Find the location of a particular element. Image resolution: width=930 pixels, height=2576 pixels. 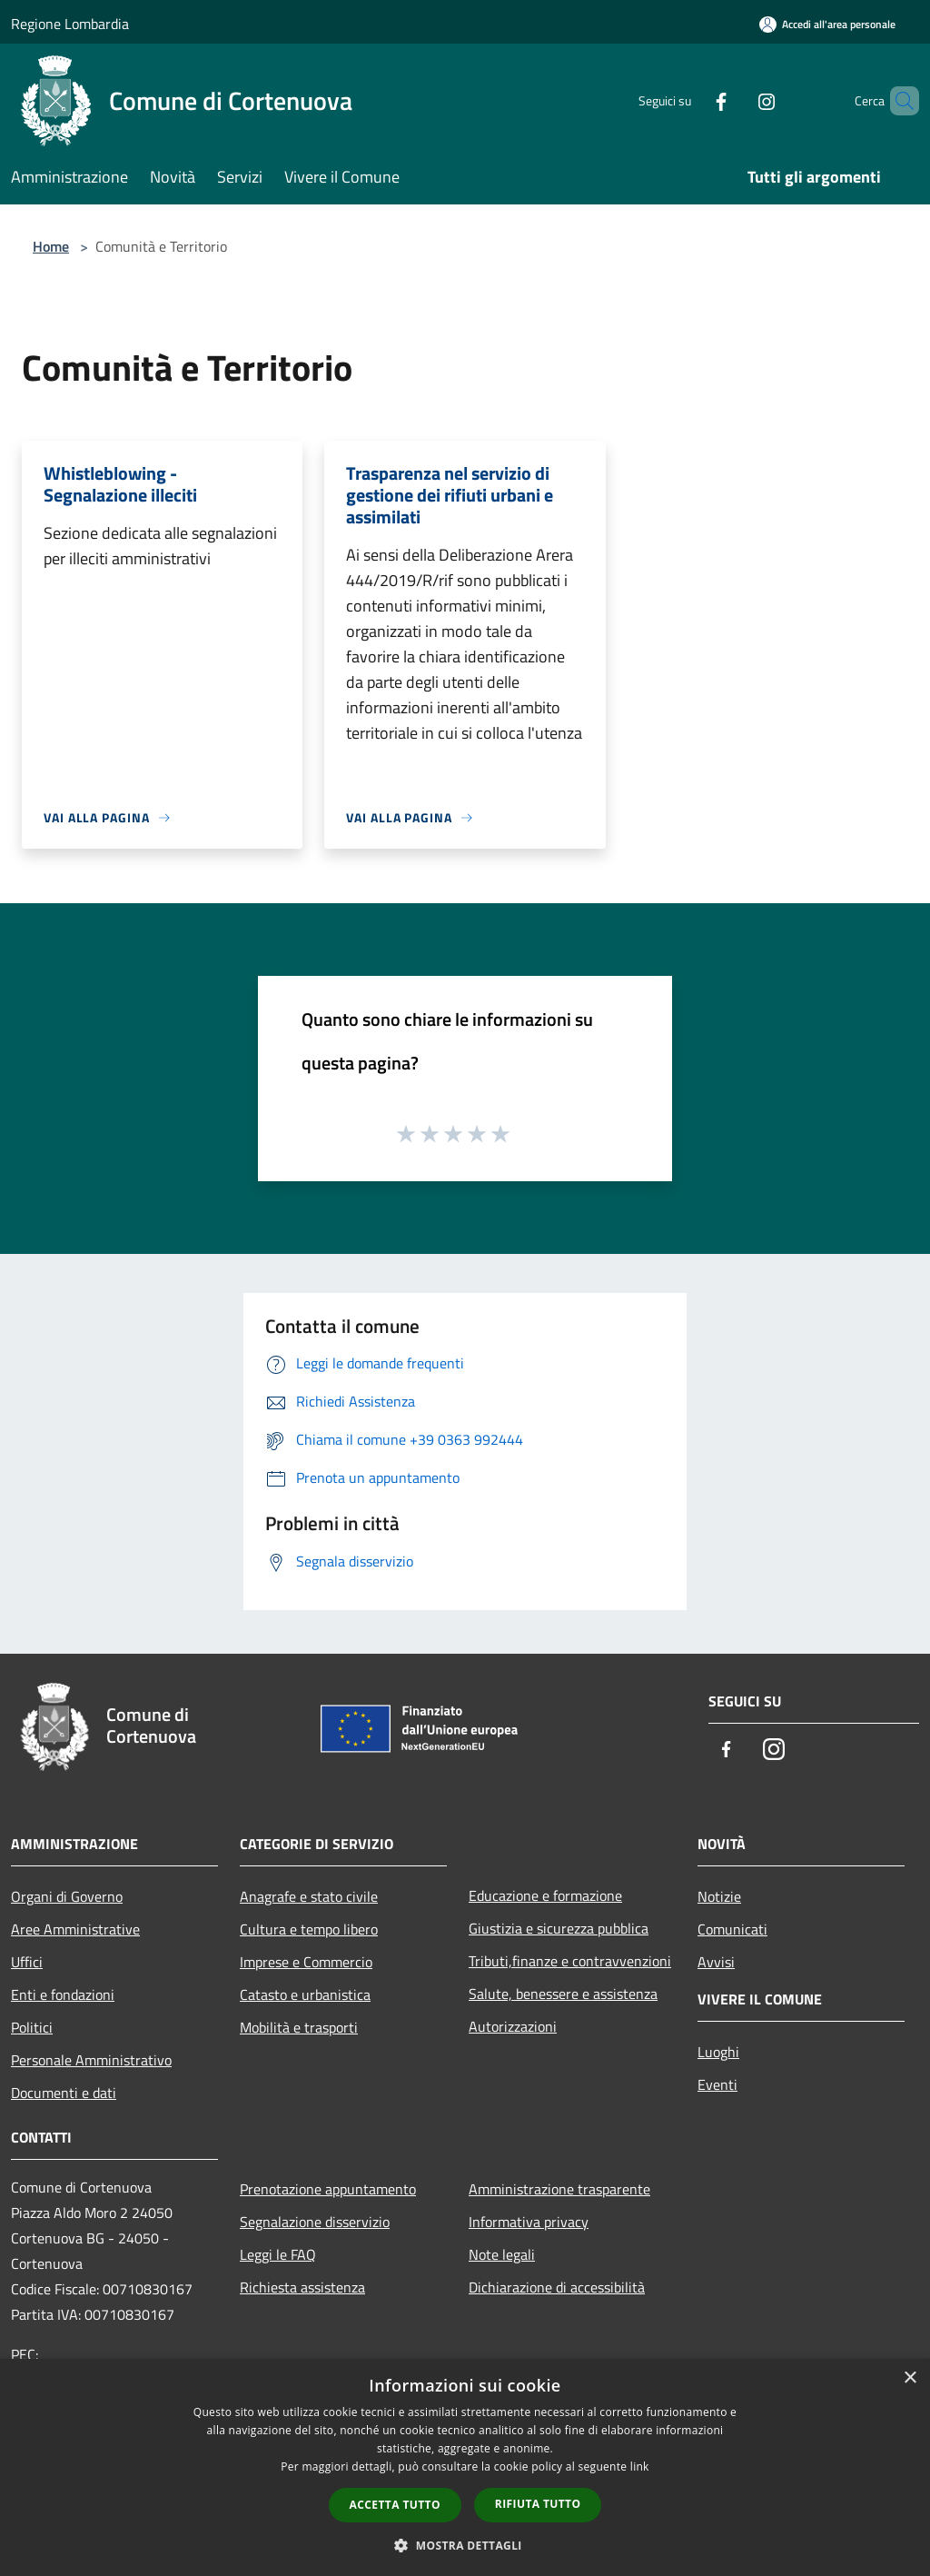

Cultura e tempo libero is located at coordinates (309, 1929).